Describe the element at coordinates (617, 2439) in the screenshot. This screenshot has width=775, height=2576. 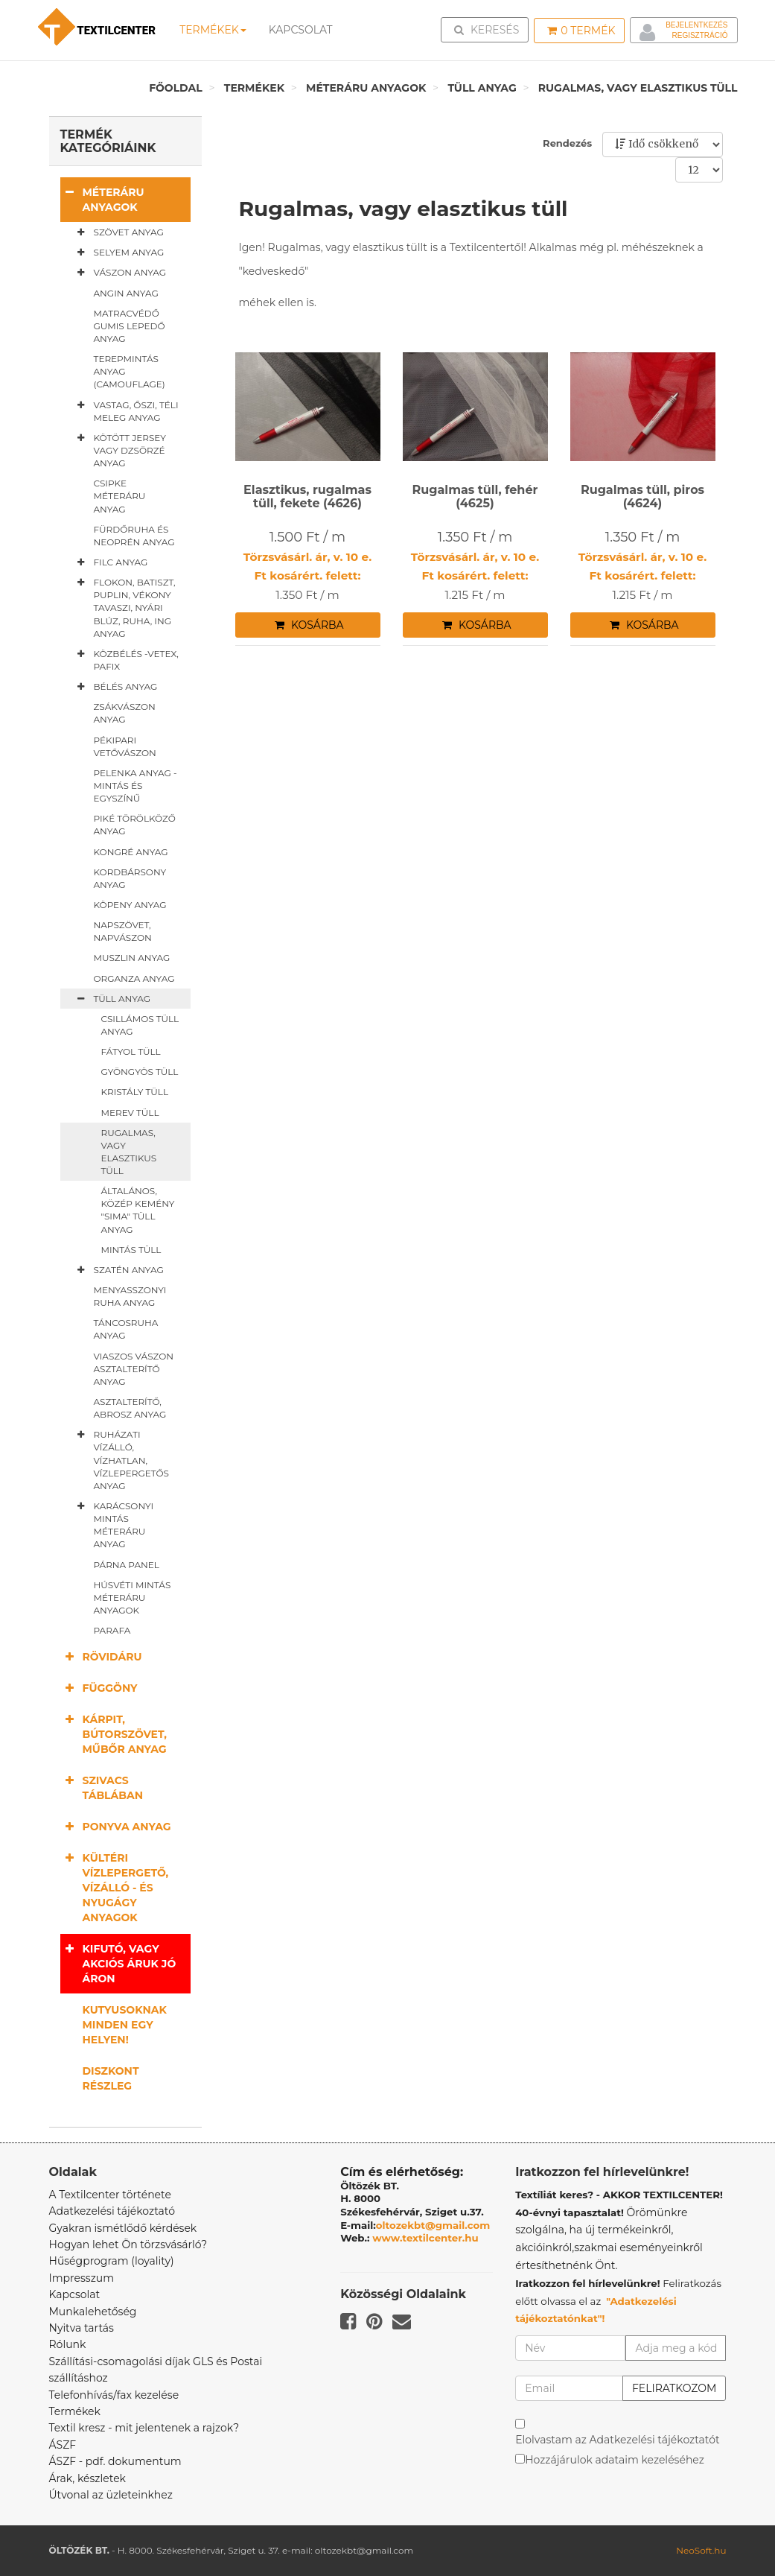
I see `Elolvastam az Adatkezelési tájékoztatót` at that location.